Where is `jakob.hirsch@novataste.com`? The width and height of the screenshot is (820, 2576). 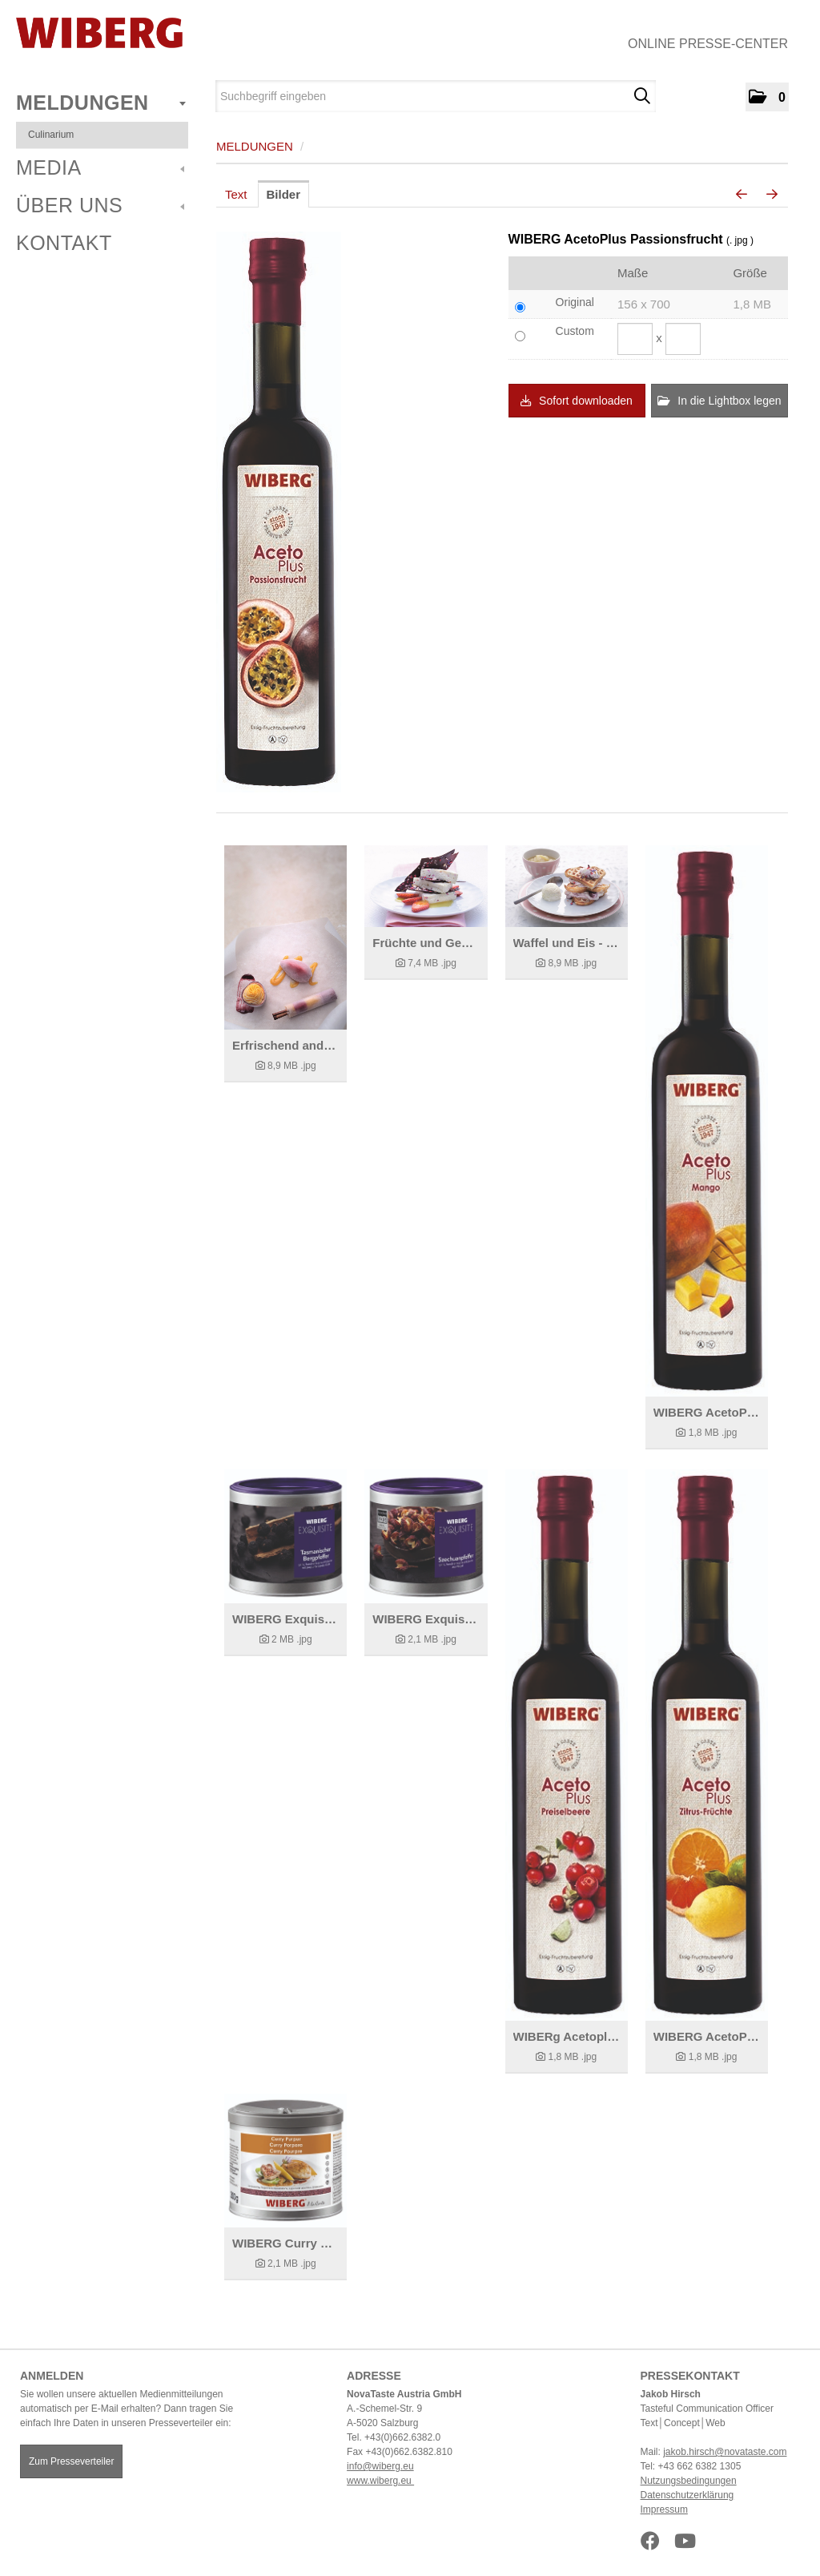 jakob.hirsch@novataste.com is located at coordinates (724, 2451).